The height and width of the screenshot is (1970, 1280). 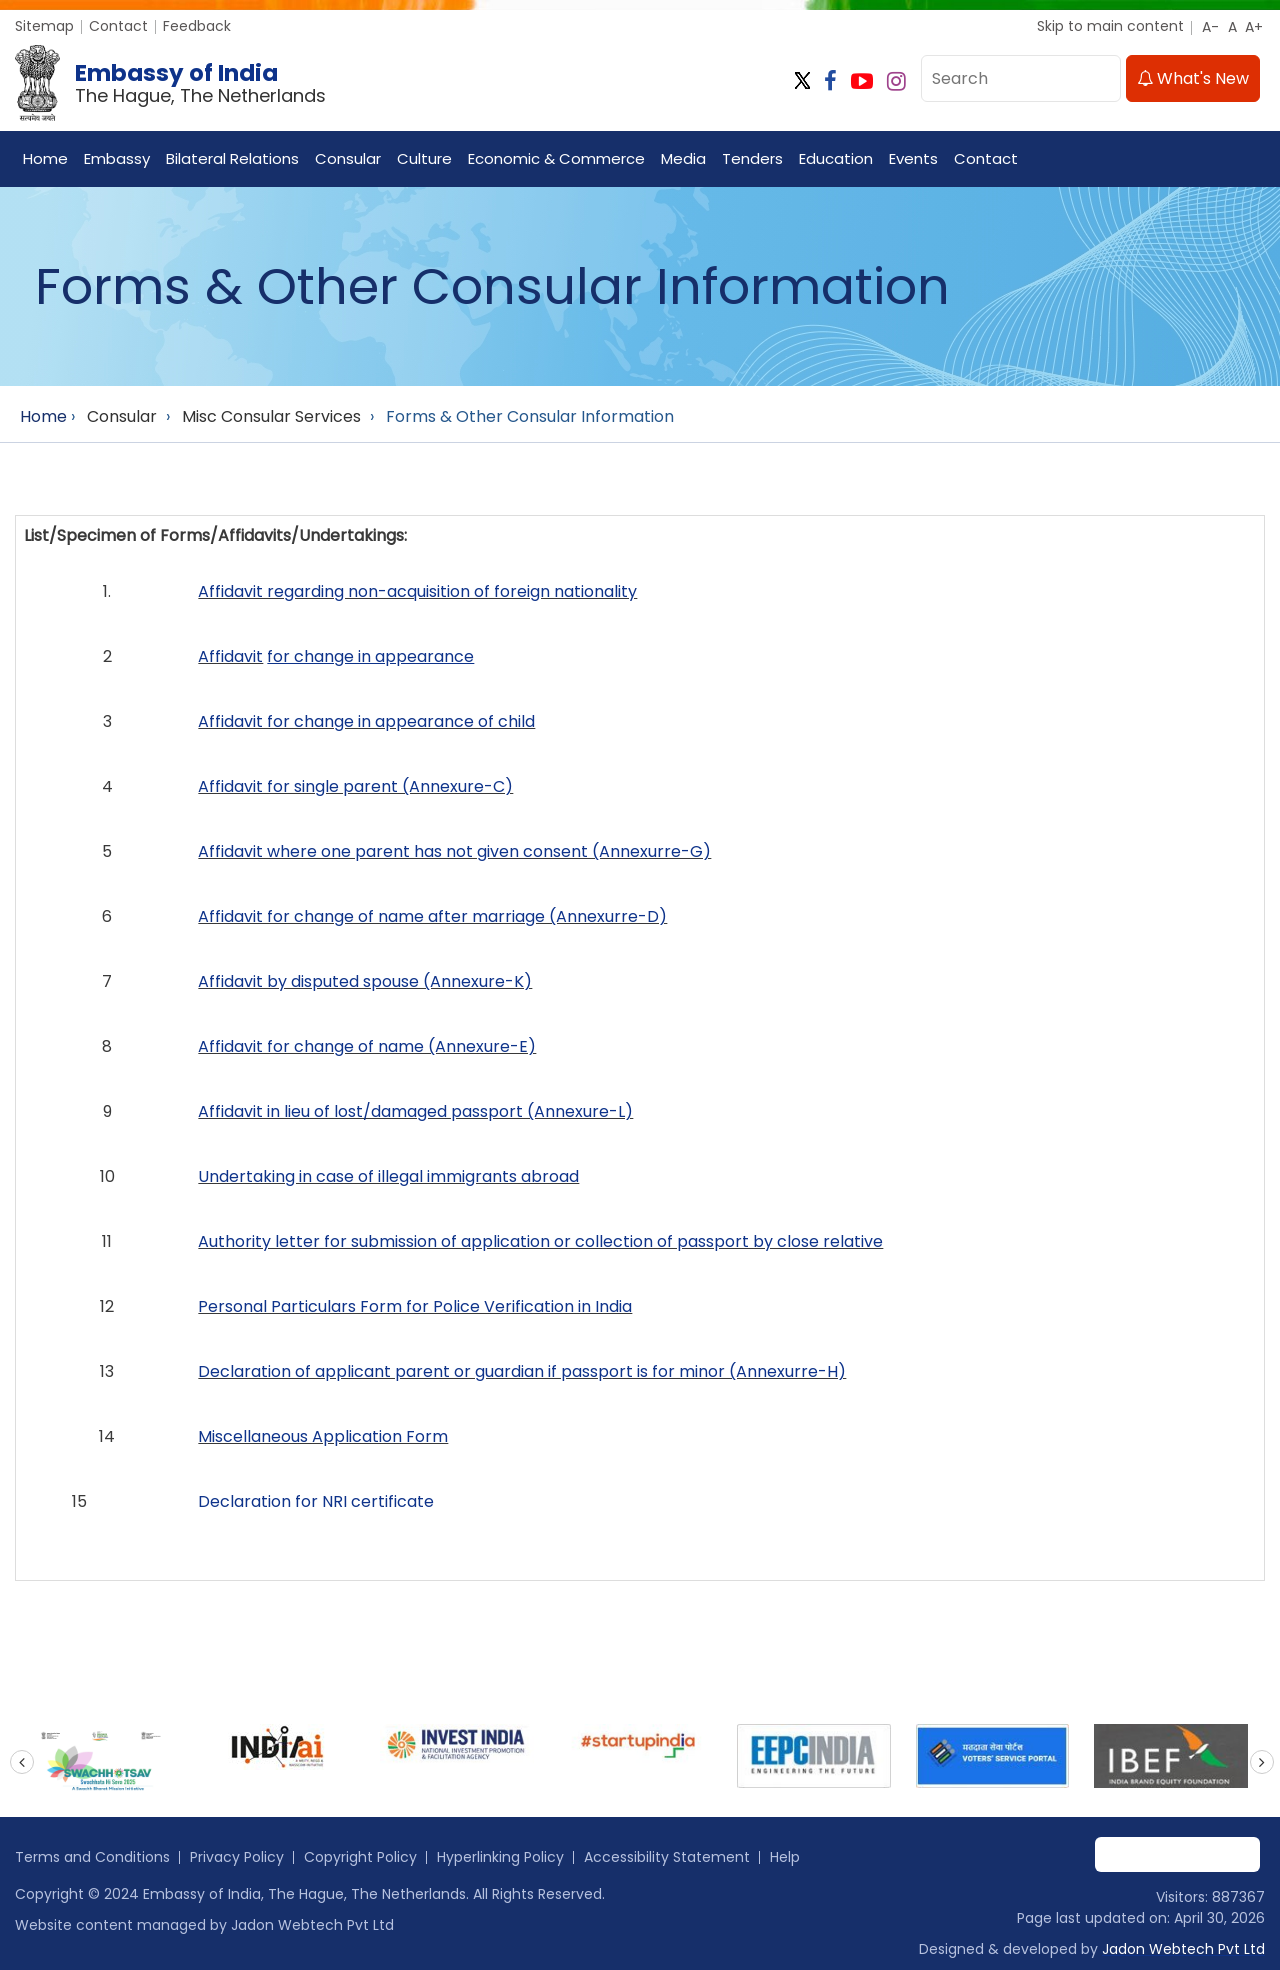 I want to click on Declaration for NRI certificate, so click(x=316, y=1501).